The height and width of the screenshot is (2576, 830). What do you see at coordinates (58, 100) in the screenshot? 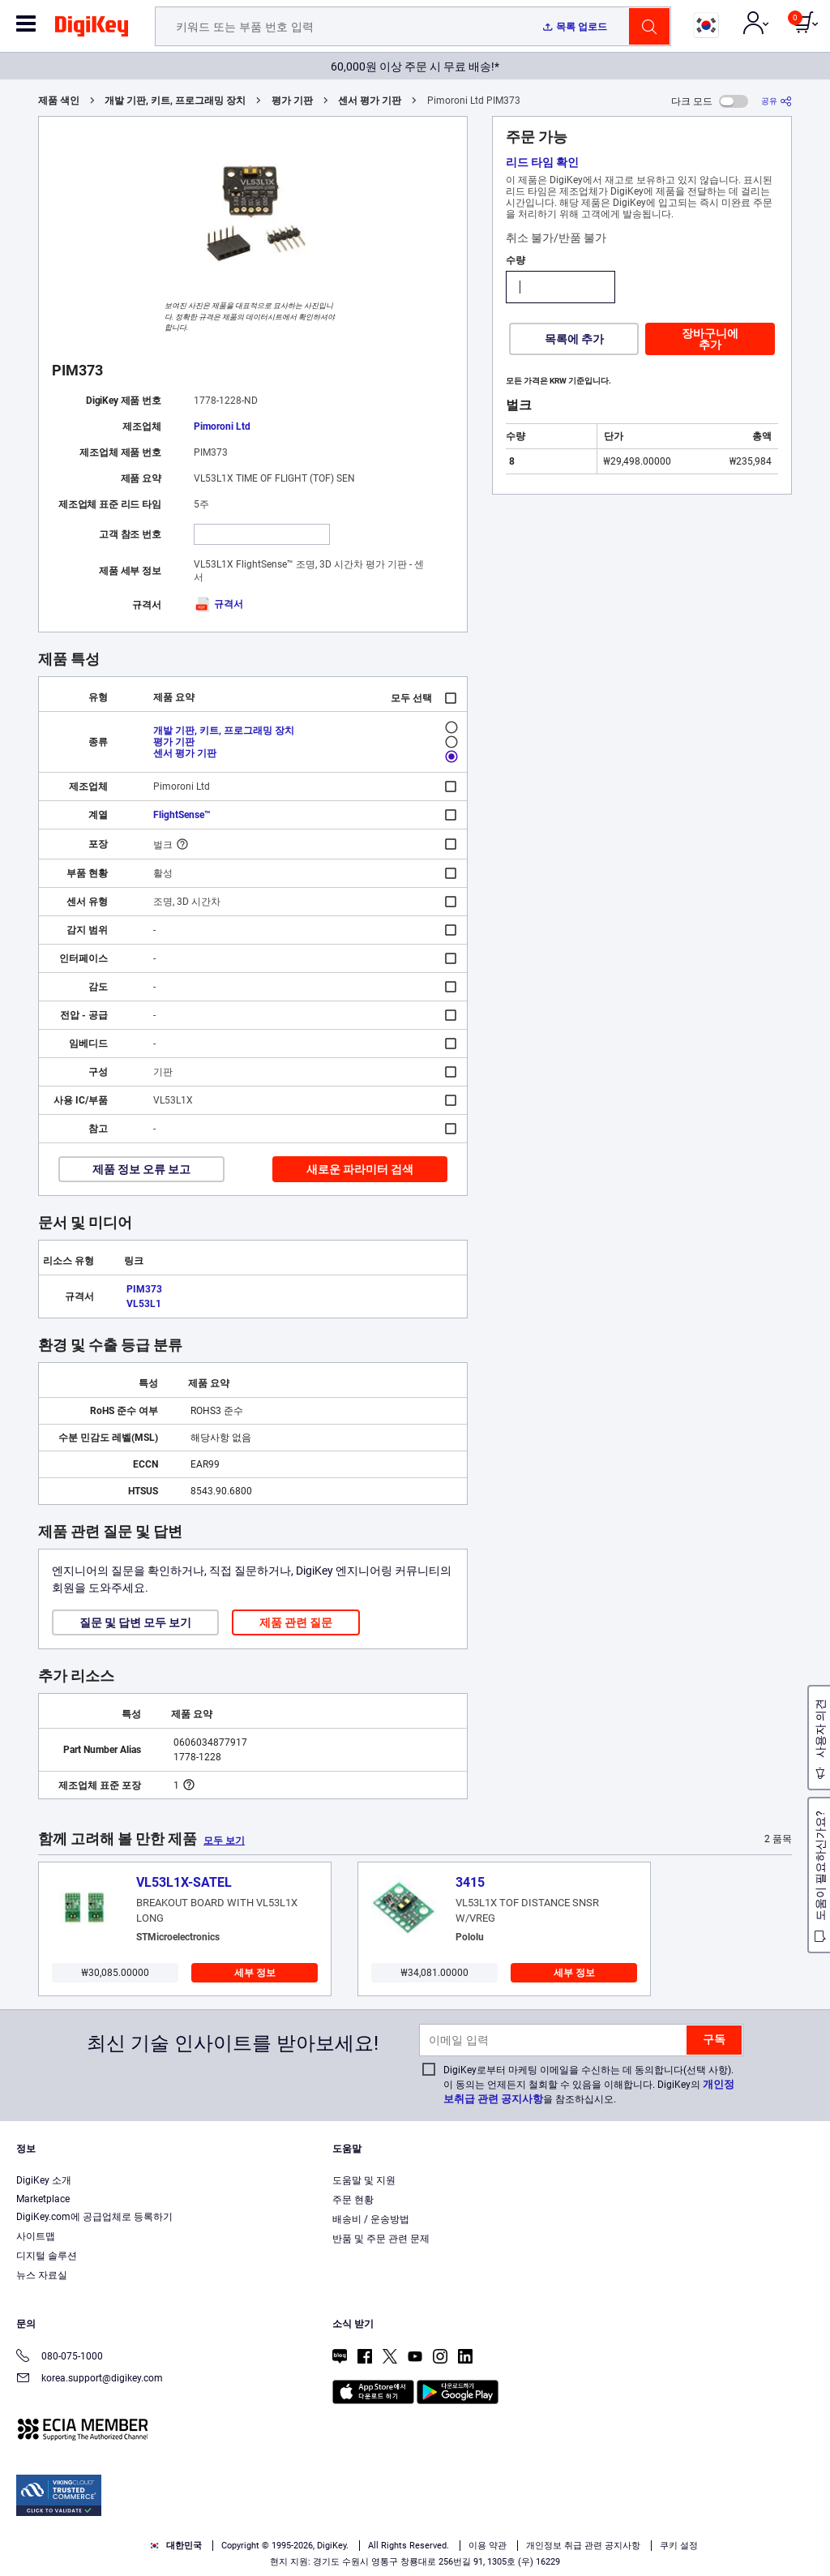
I see `제품 색인` at bounding box center [58, 100].